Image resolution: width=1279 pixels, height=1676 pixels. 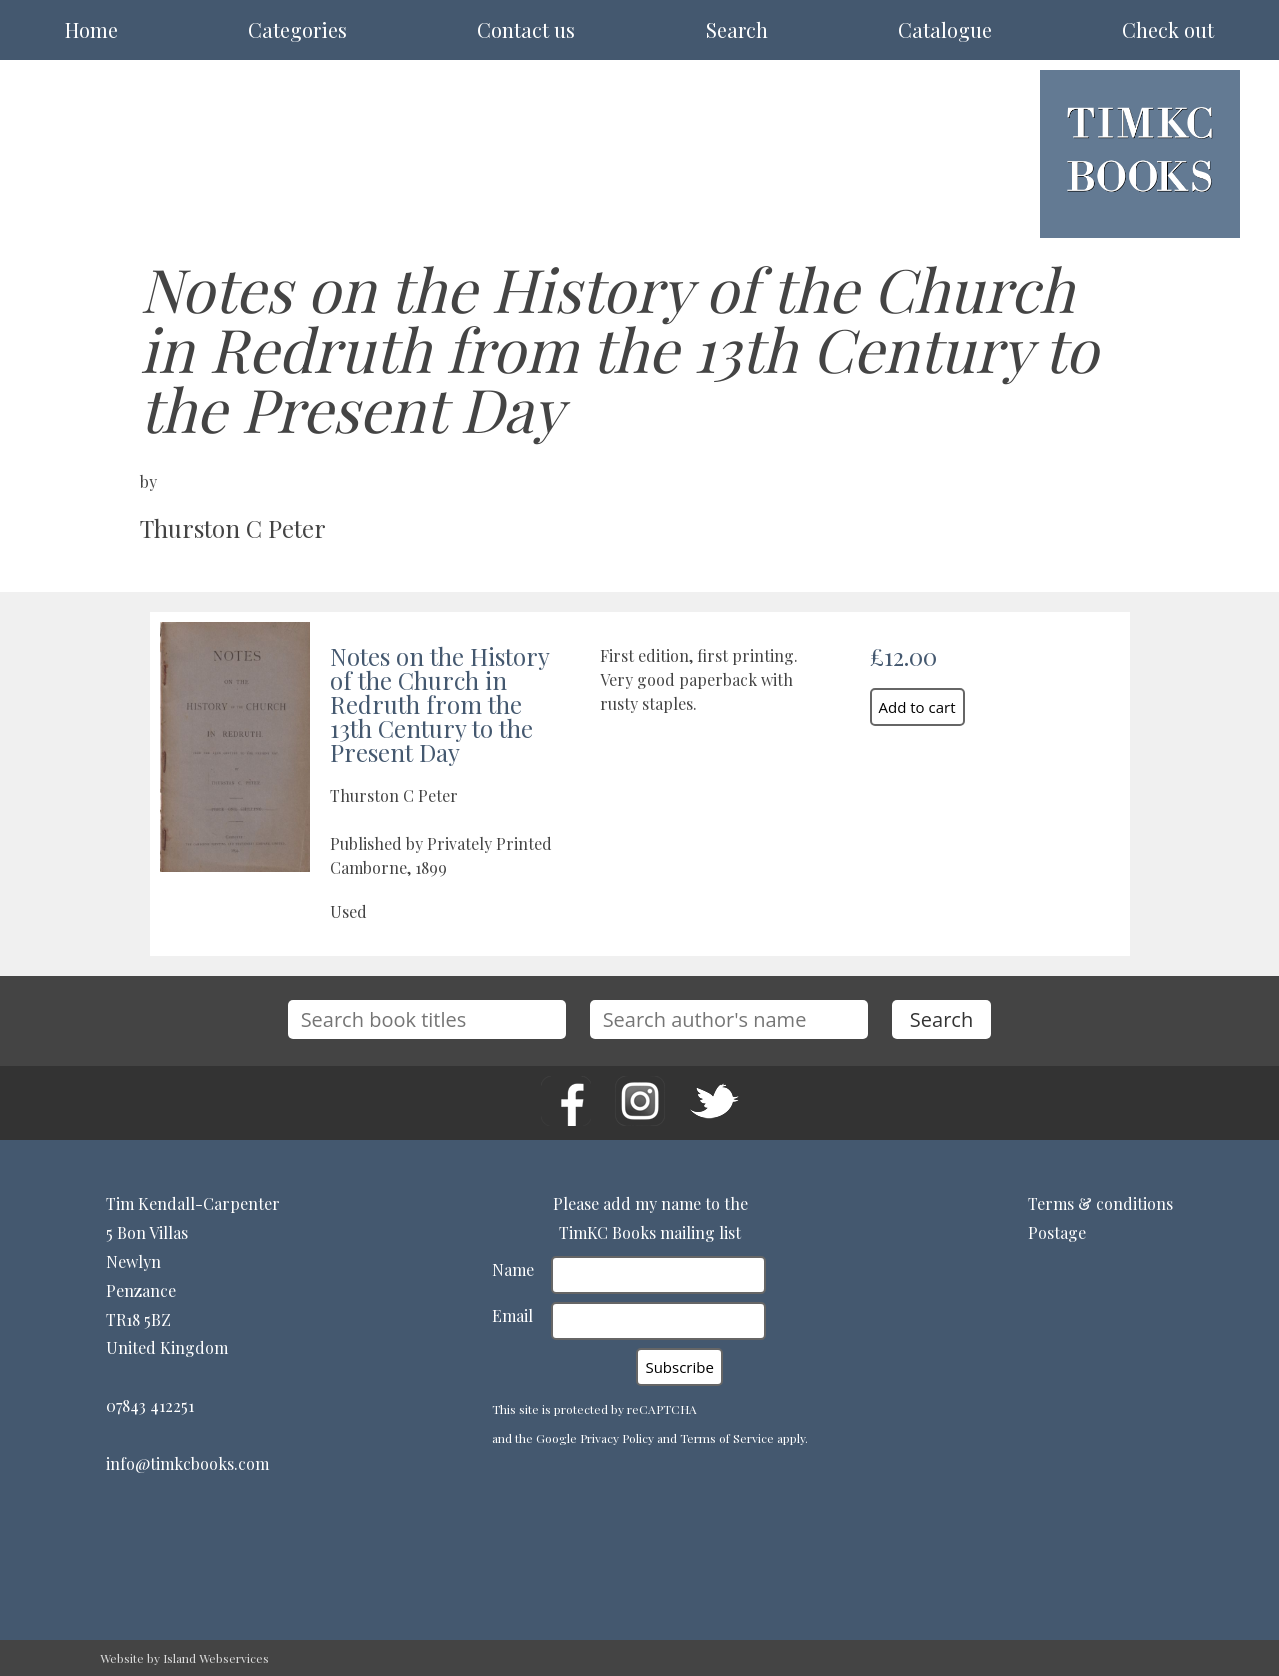 I want to click on Terms of Service, so click(x=727, y=1438).